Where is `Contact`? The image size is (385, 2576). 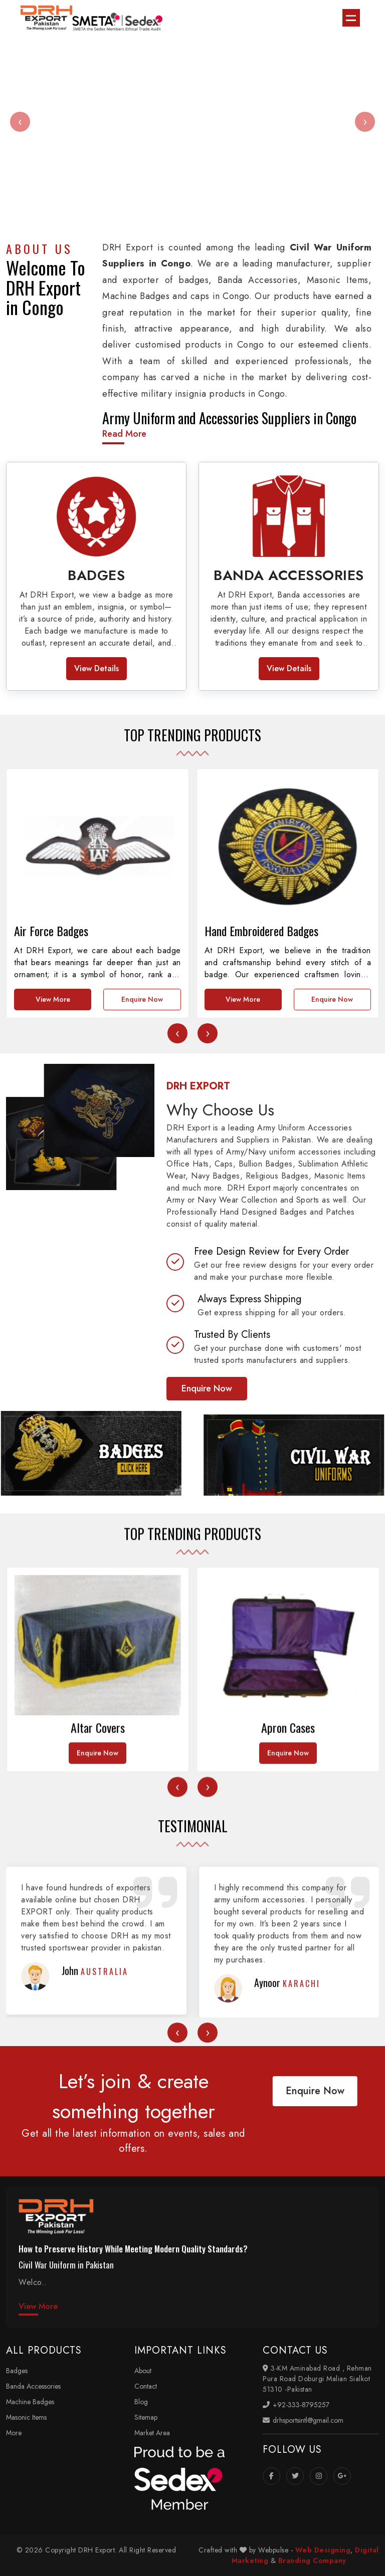 Contact is located at coordinates (145, 2386).